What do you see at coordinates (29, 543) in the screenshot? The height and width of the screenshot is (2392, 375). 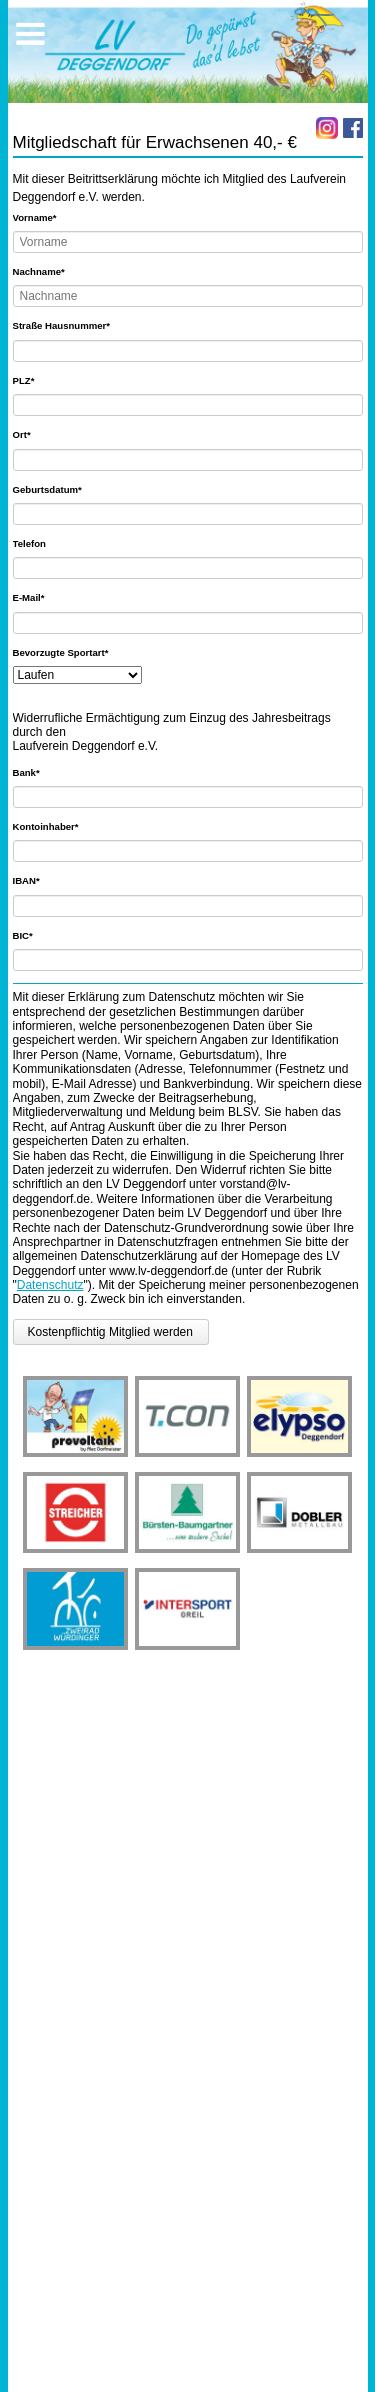 I see `Telefon` at bounding box center [29, 543].